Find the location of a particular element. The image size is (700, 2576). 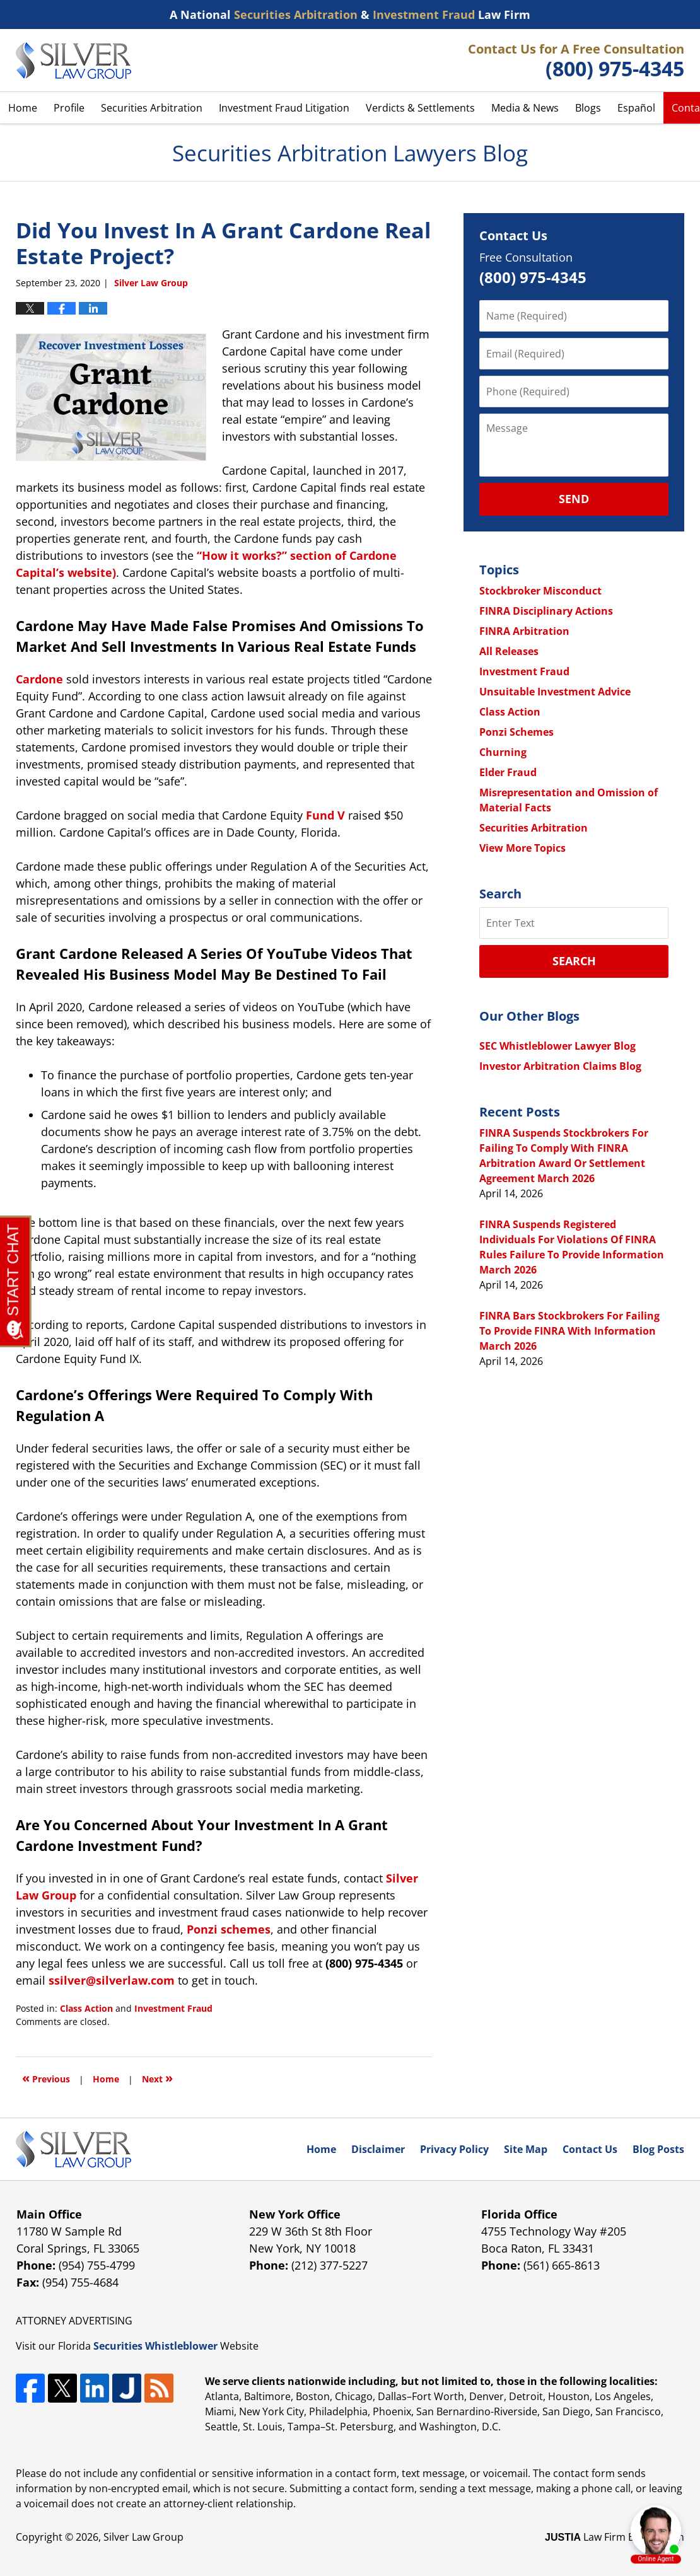

Unsuitable Investment Advice is located at coordinates (555, 692).